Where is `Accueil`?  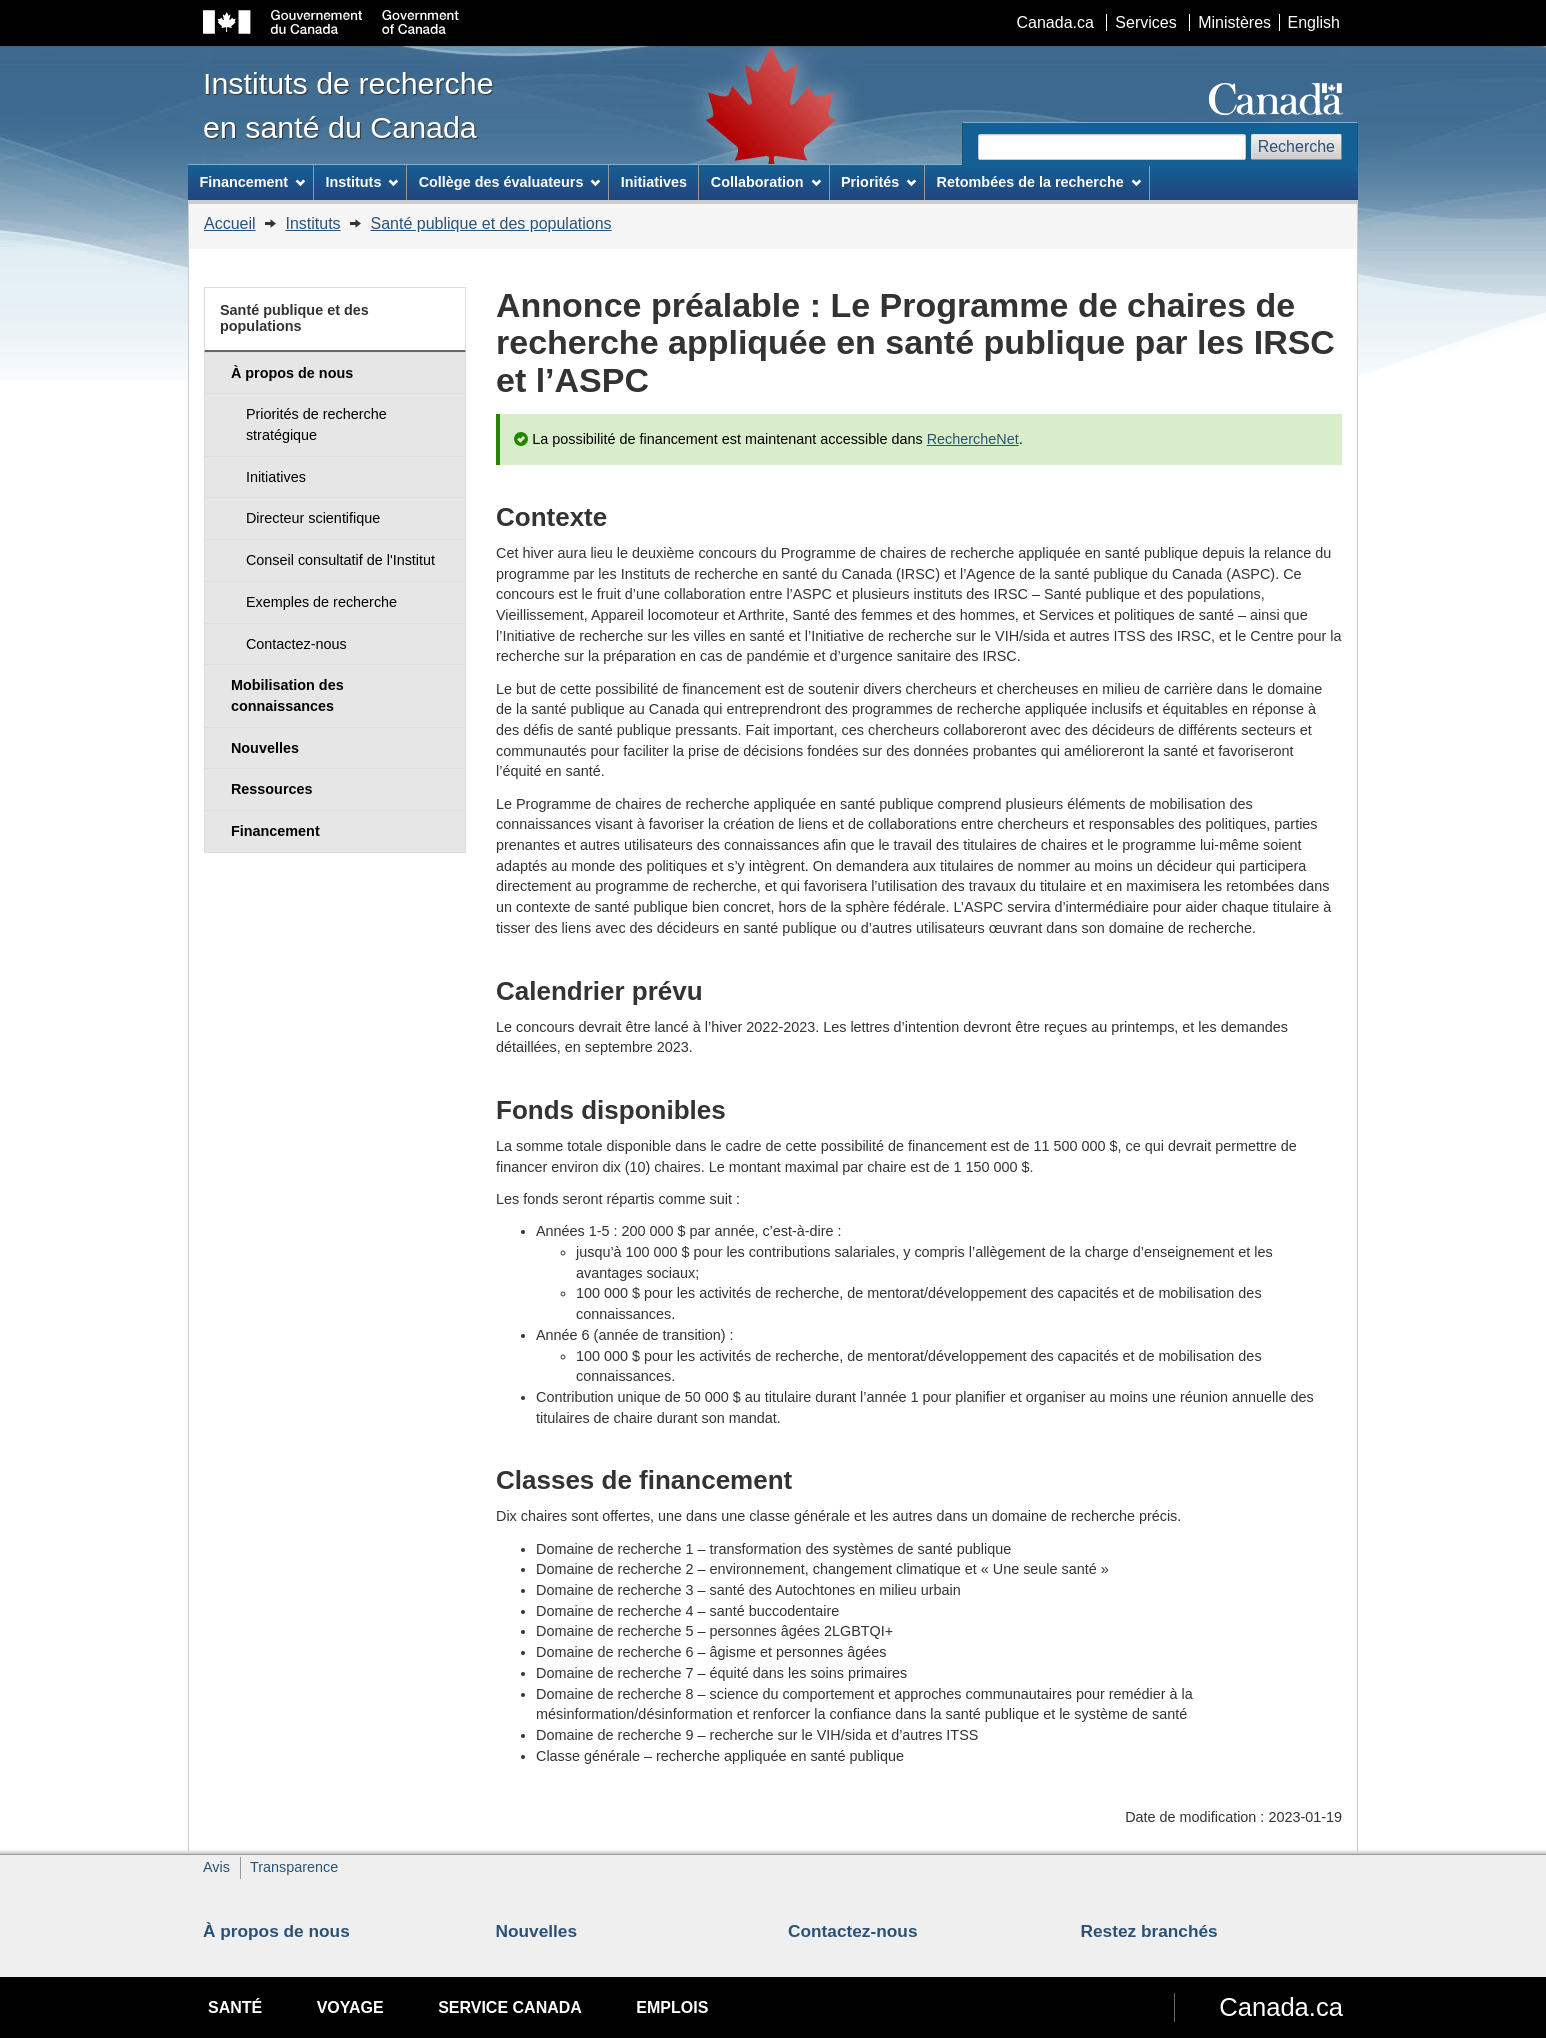
Accueil is located at coordinates (230, 223).